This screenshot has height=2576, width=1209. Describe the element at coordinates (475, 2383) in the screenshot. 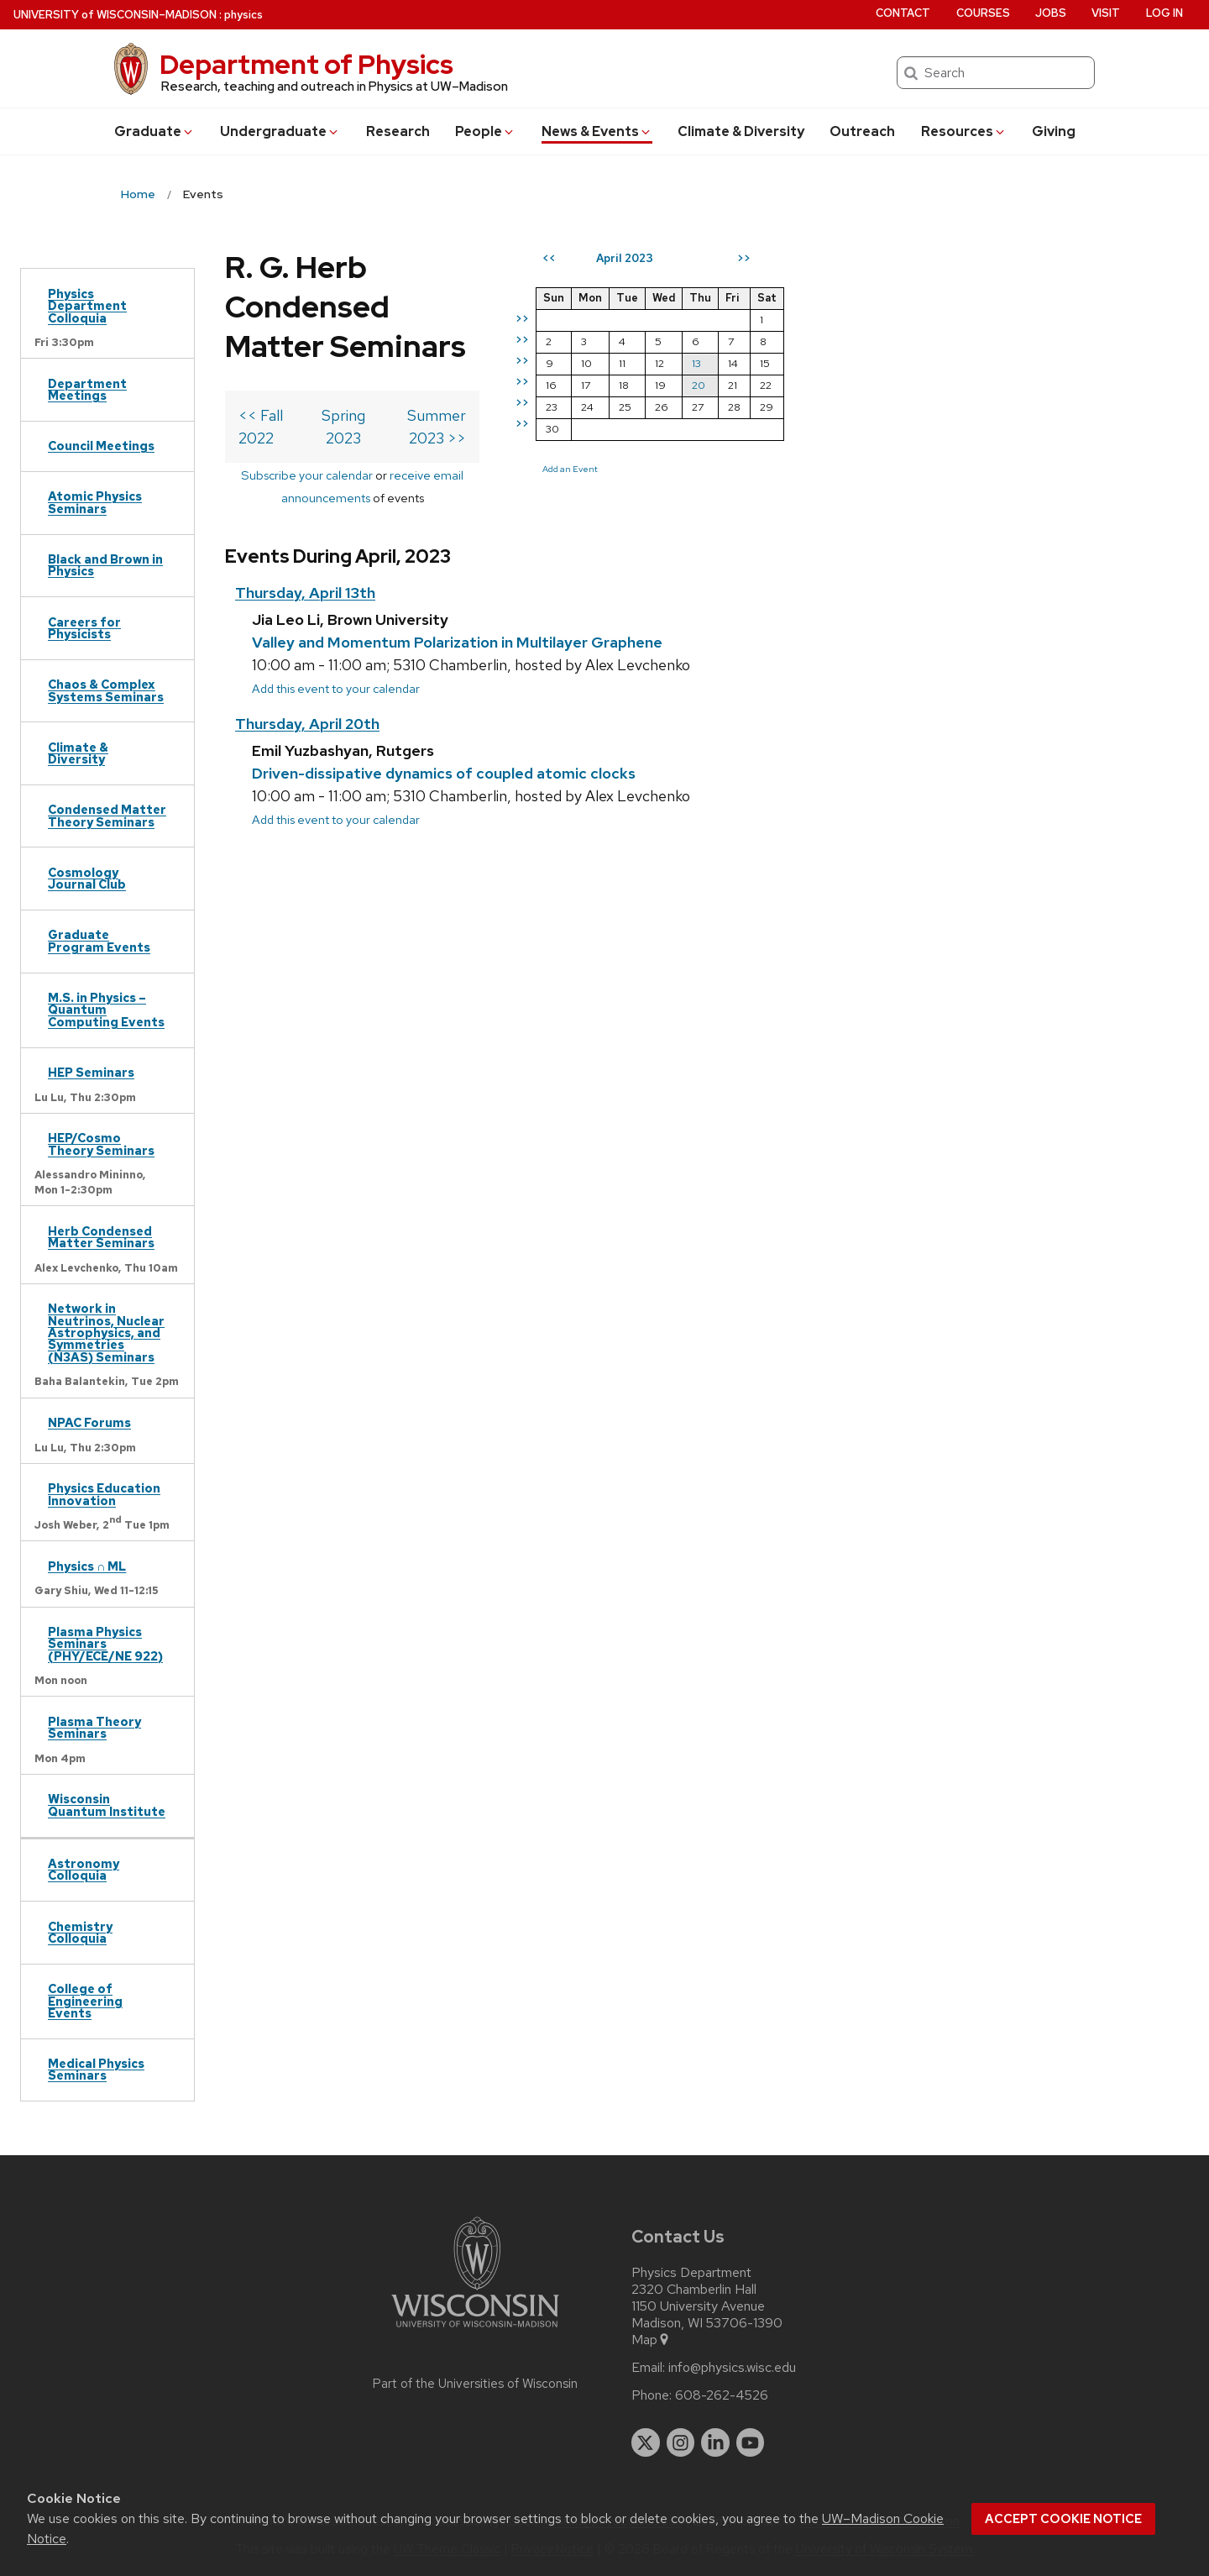

I see `Part of the` at that location.